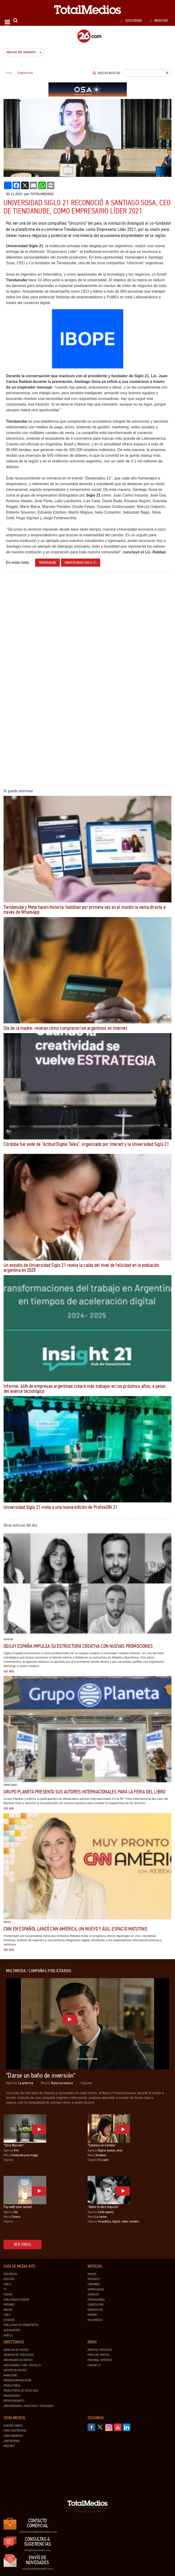 This screenshot has width=175, height=2576. What do you see at coordinates (14, 2145) in the screenshot?
I see `“Silla Monster”` at bounding box center [14, 2145].